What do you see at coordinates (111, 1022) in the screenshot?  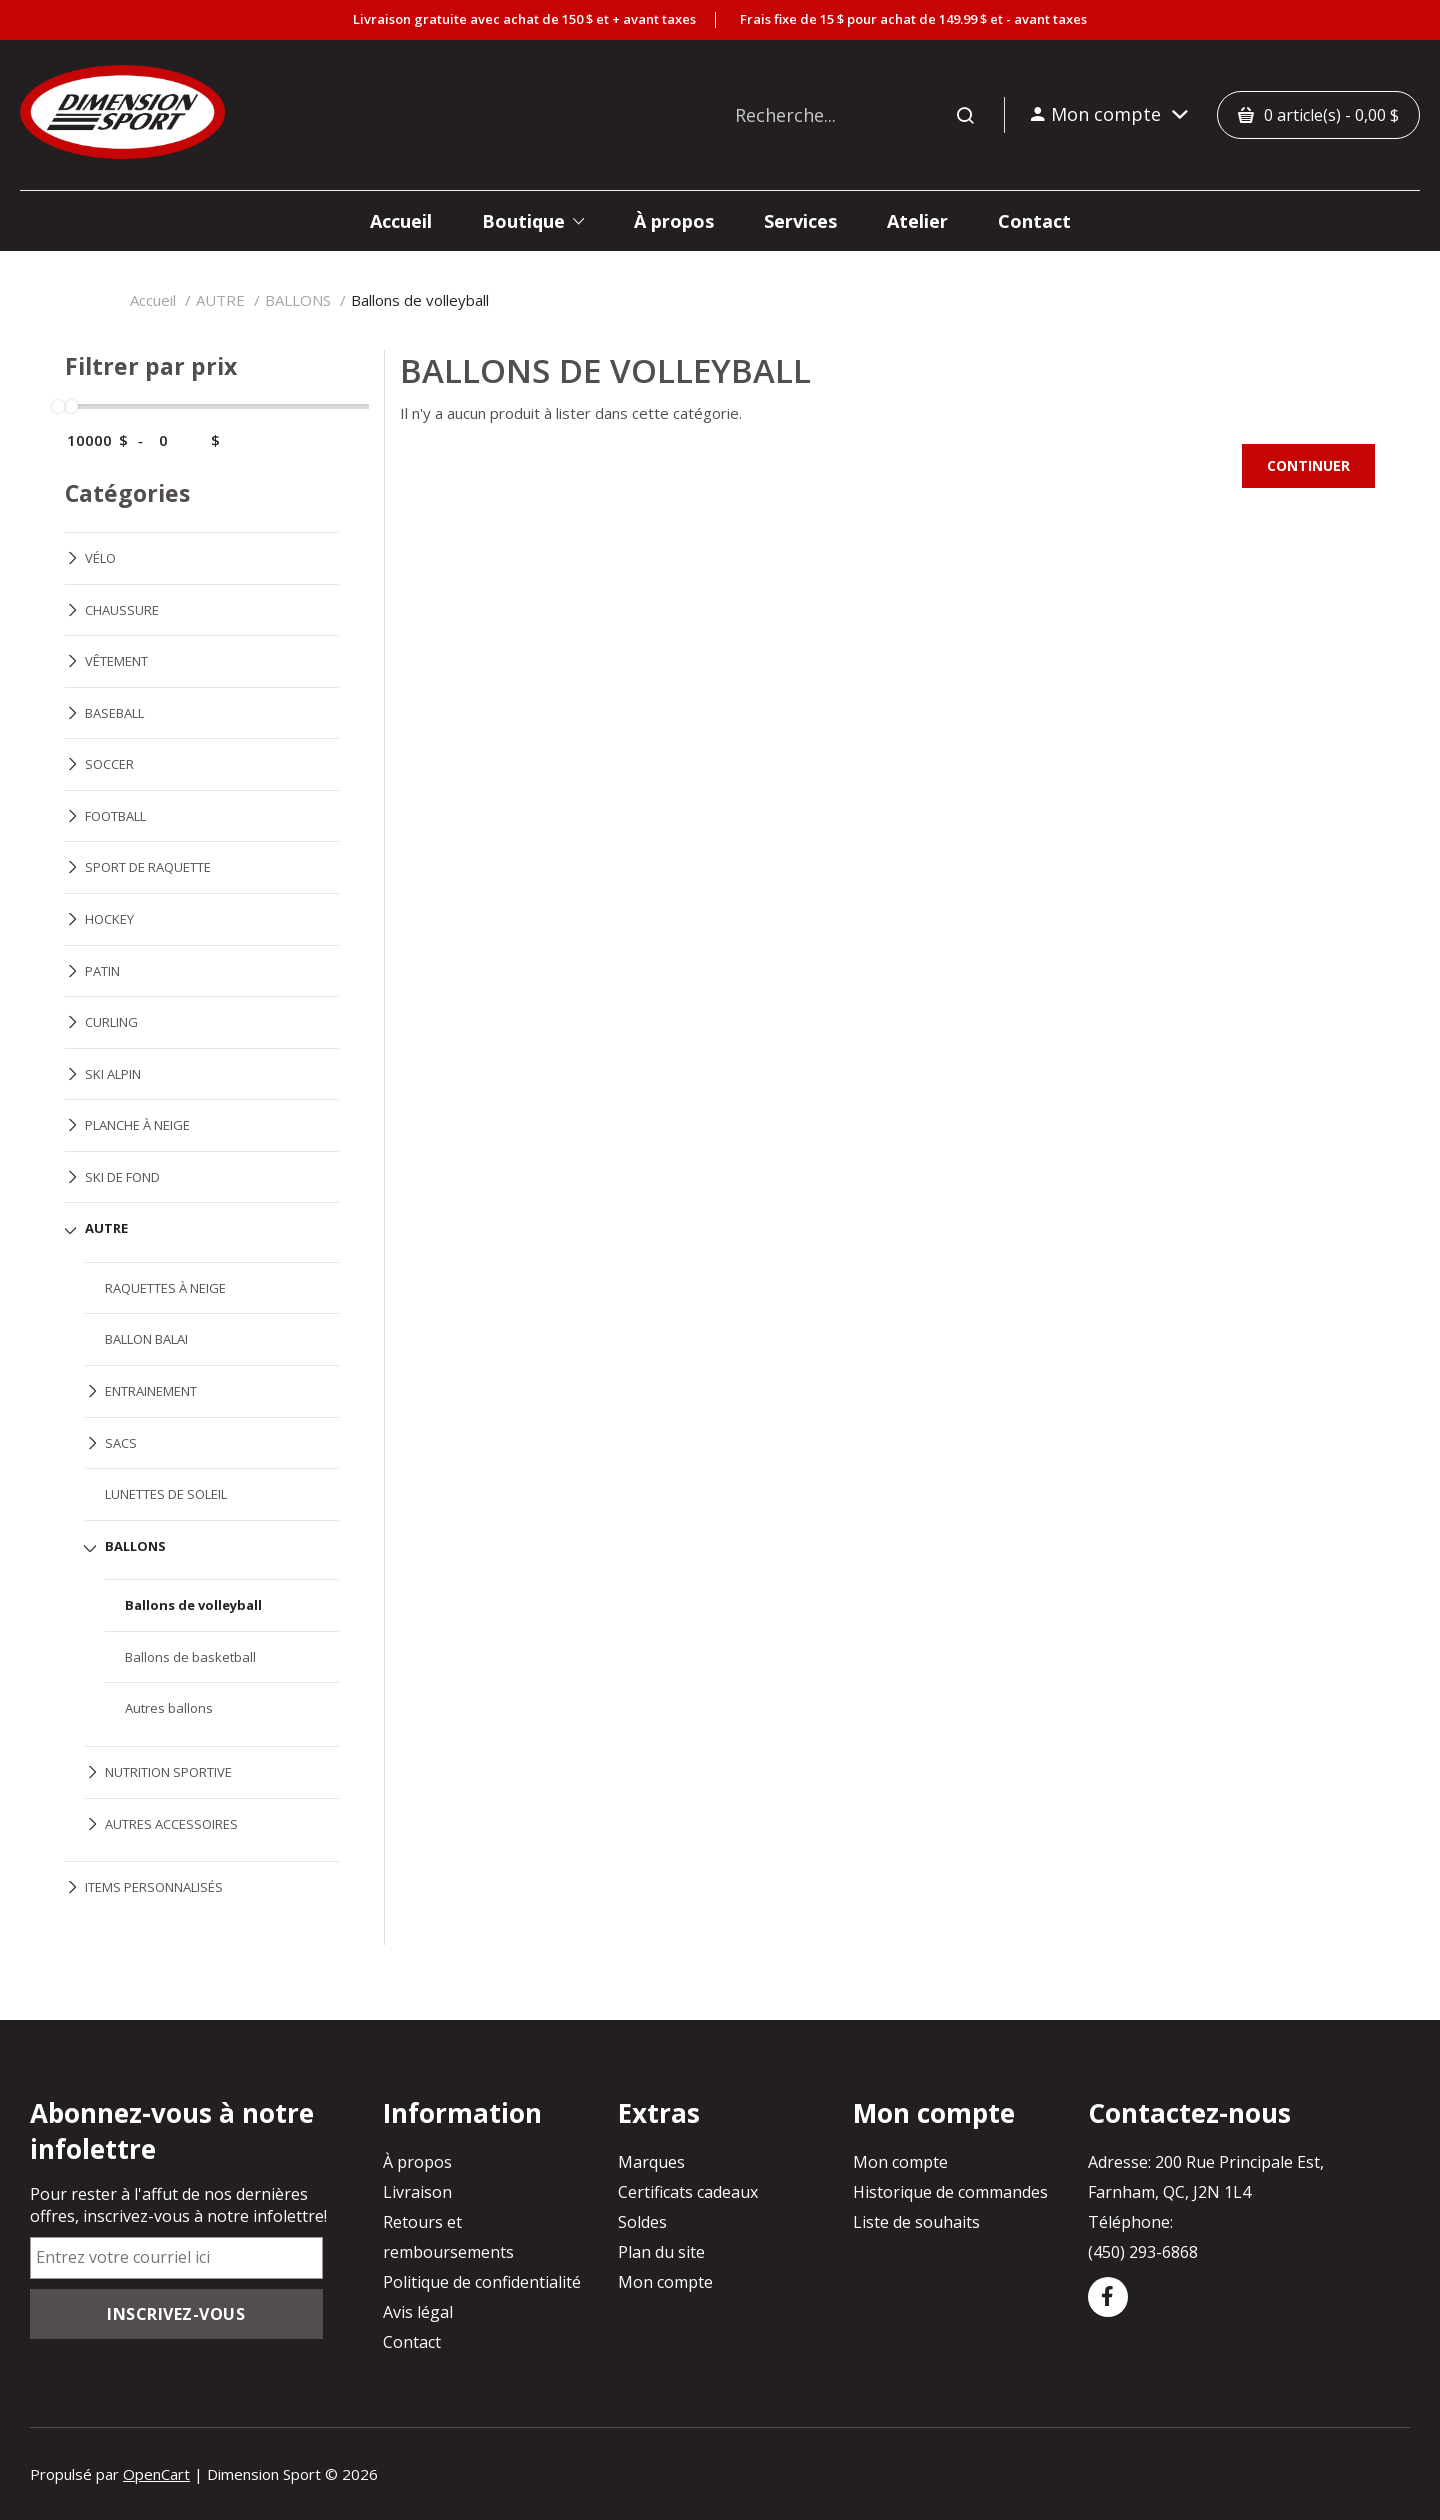 I see `CURLING` at bounding box center [111, 1022].